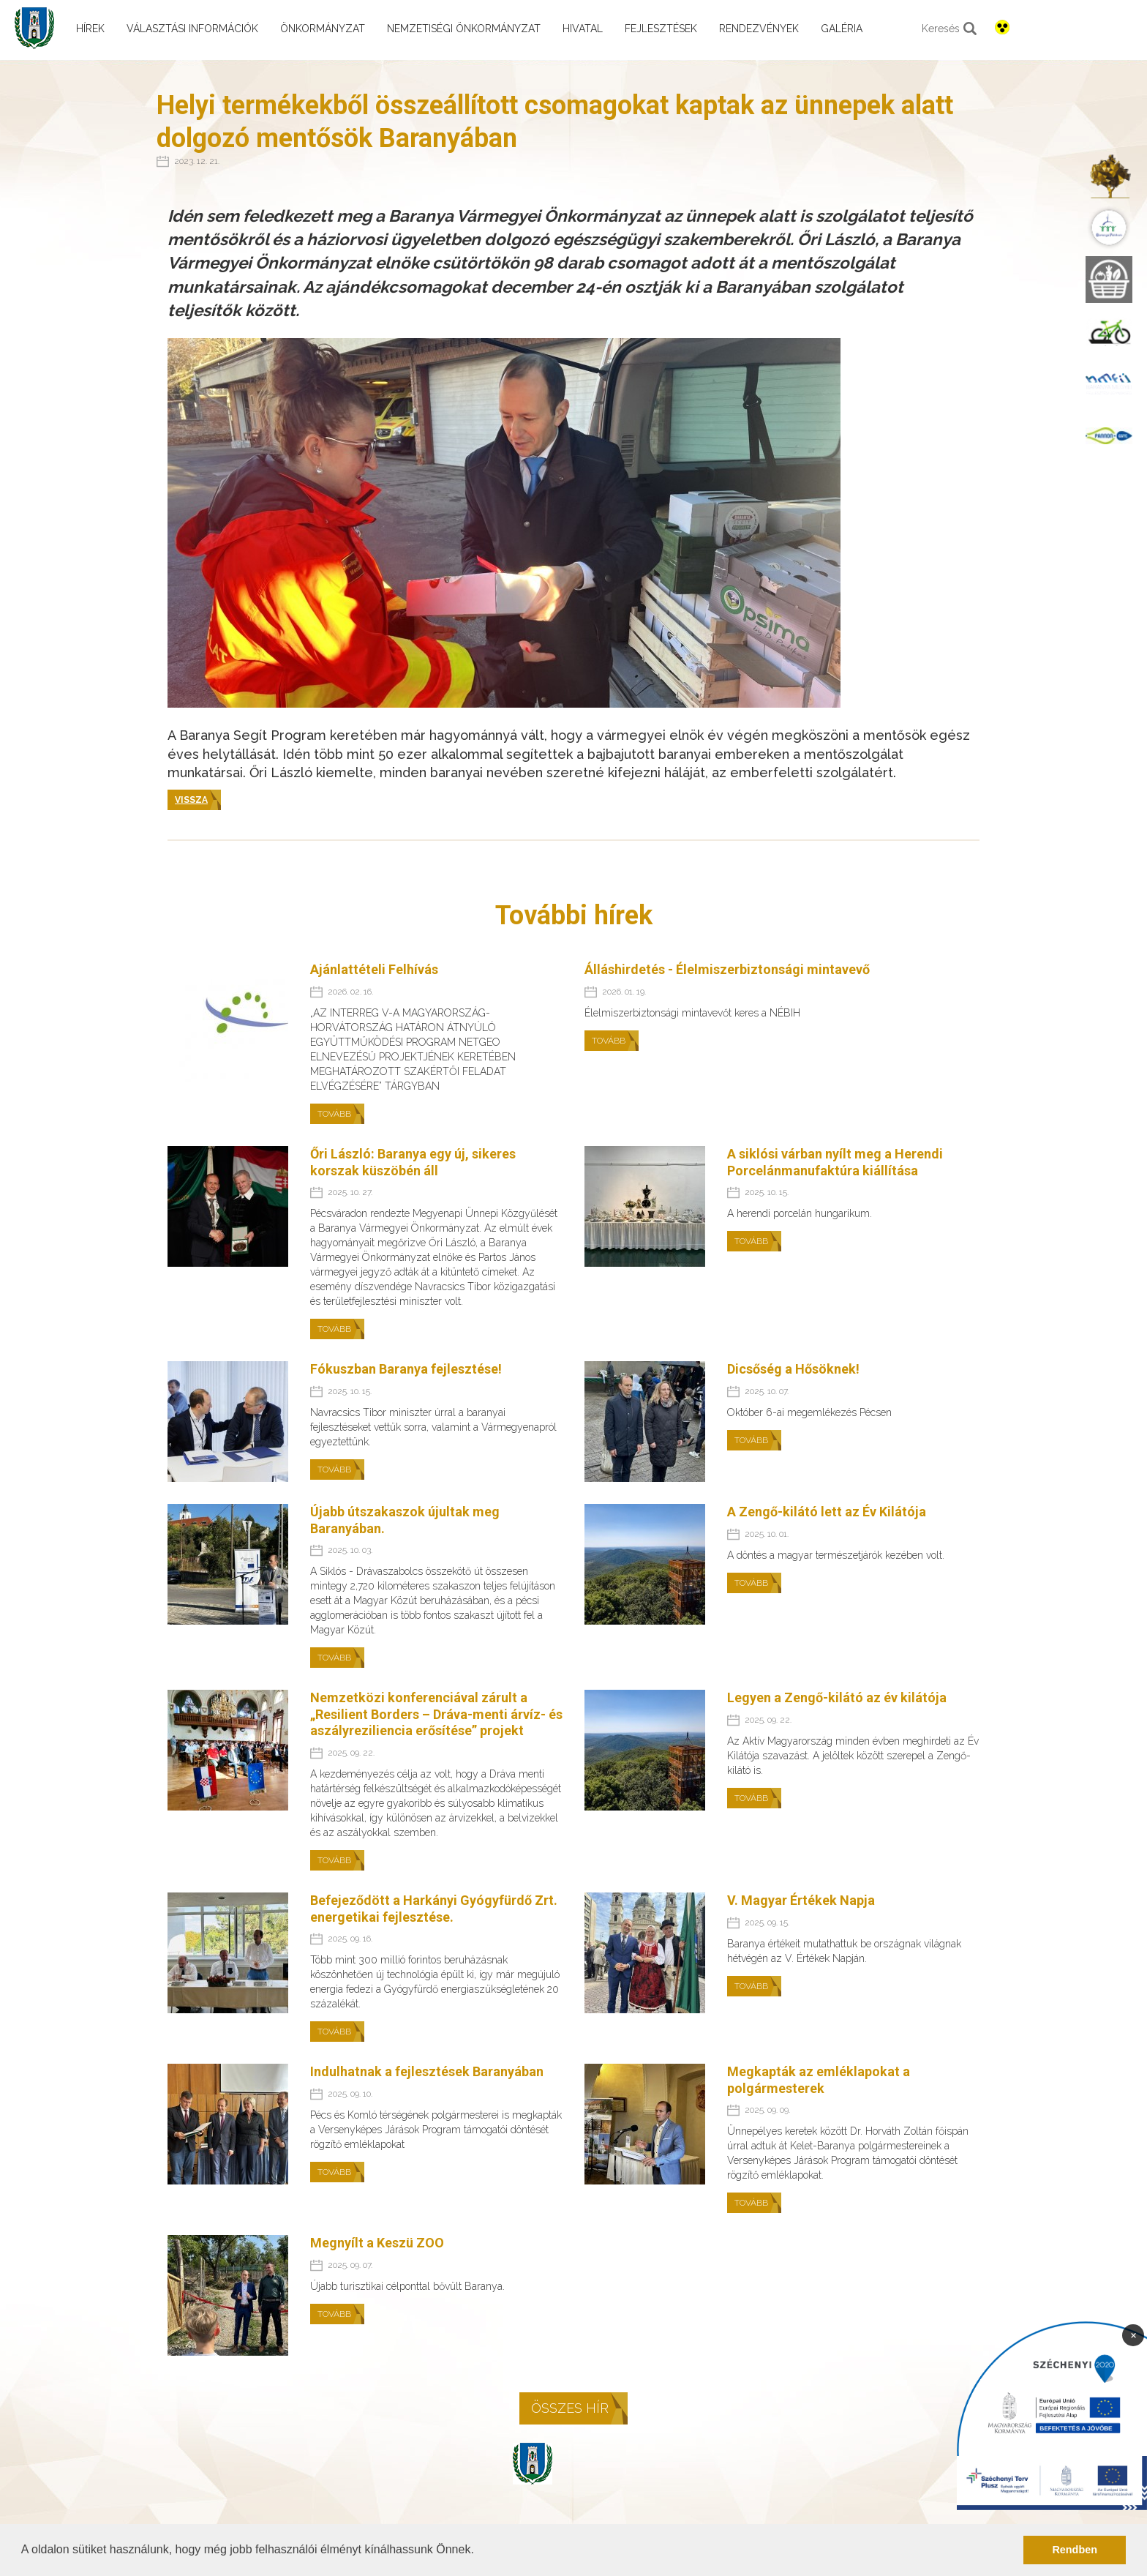 This screenshot has width=1147, height=2576. What do you see at coordinates (322, 28) in the screenshot?
I see `Önkormányzat [menuitem]` at bounding box center [322, 28].